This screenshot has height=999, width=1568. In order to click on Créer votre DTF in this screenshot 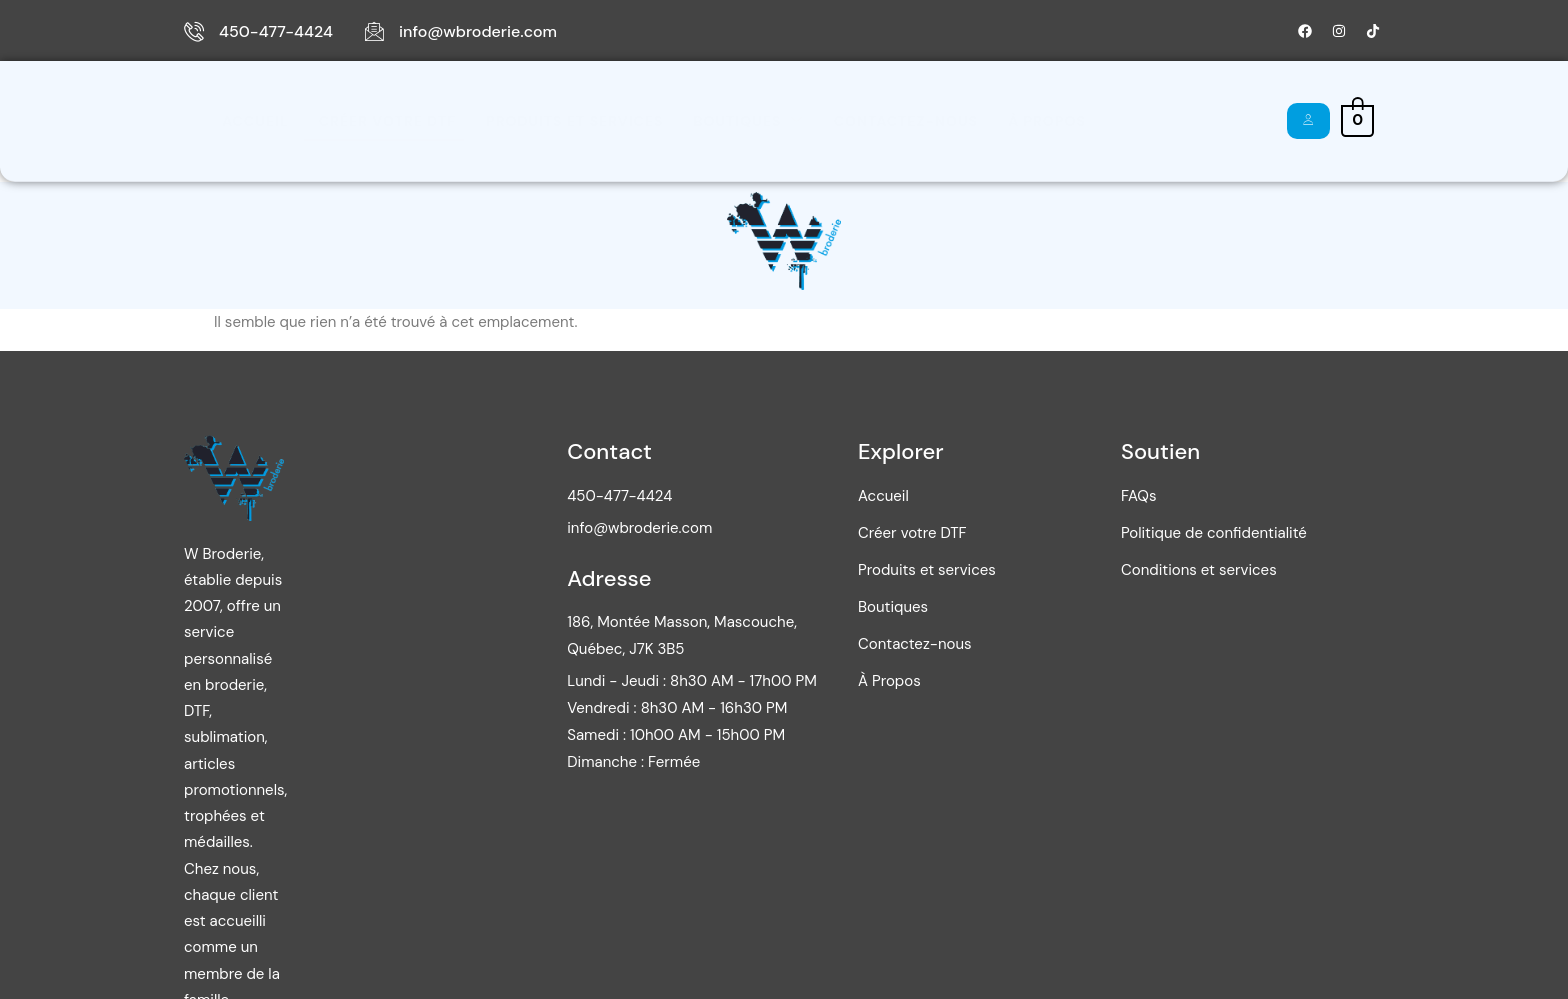, I will do `click(368, 121)`.